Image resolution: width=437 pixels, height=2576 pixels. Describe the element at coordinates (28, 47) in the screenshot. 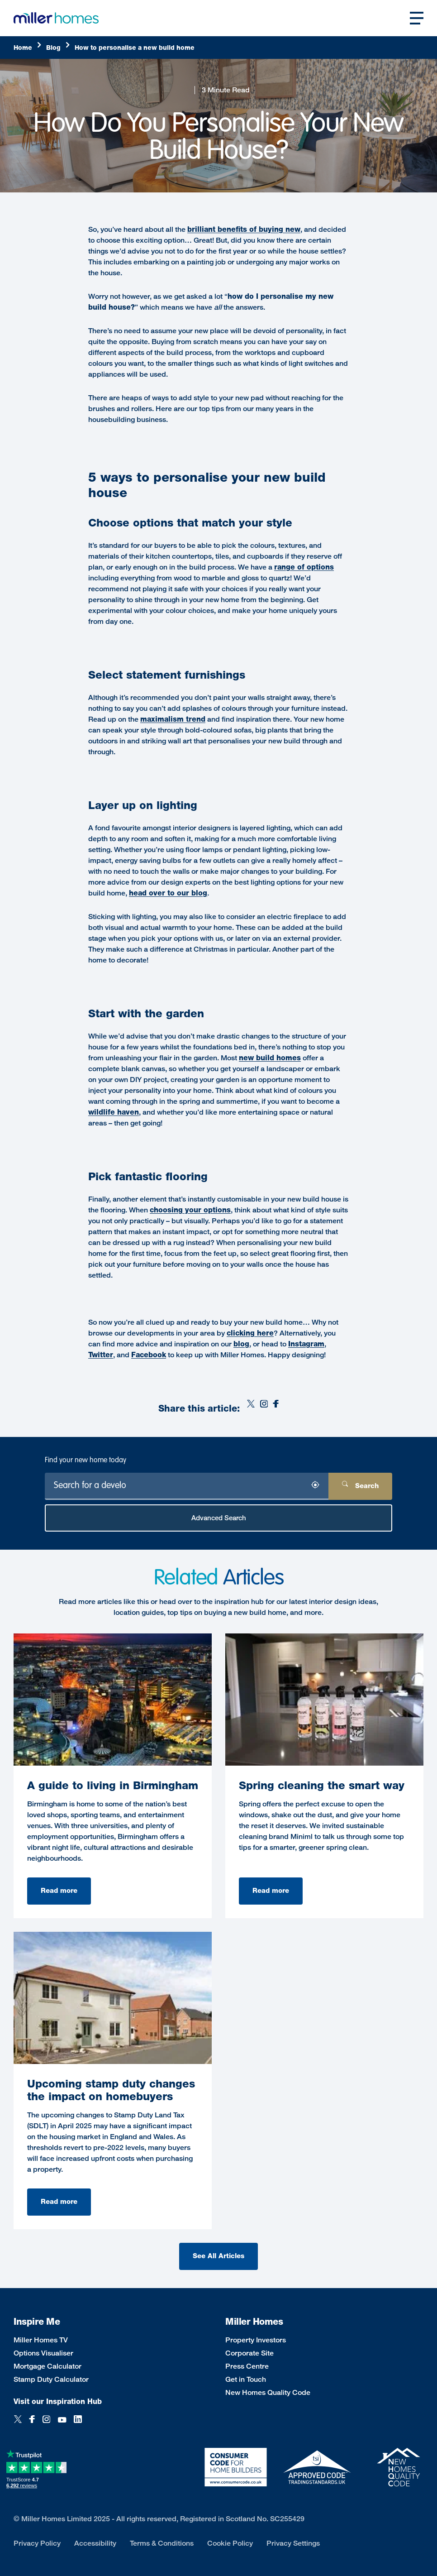

I see `[Home]` at that location.